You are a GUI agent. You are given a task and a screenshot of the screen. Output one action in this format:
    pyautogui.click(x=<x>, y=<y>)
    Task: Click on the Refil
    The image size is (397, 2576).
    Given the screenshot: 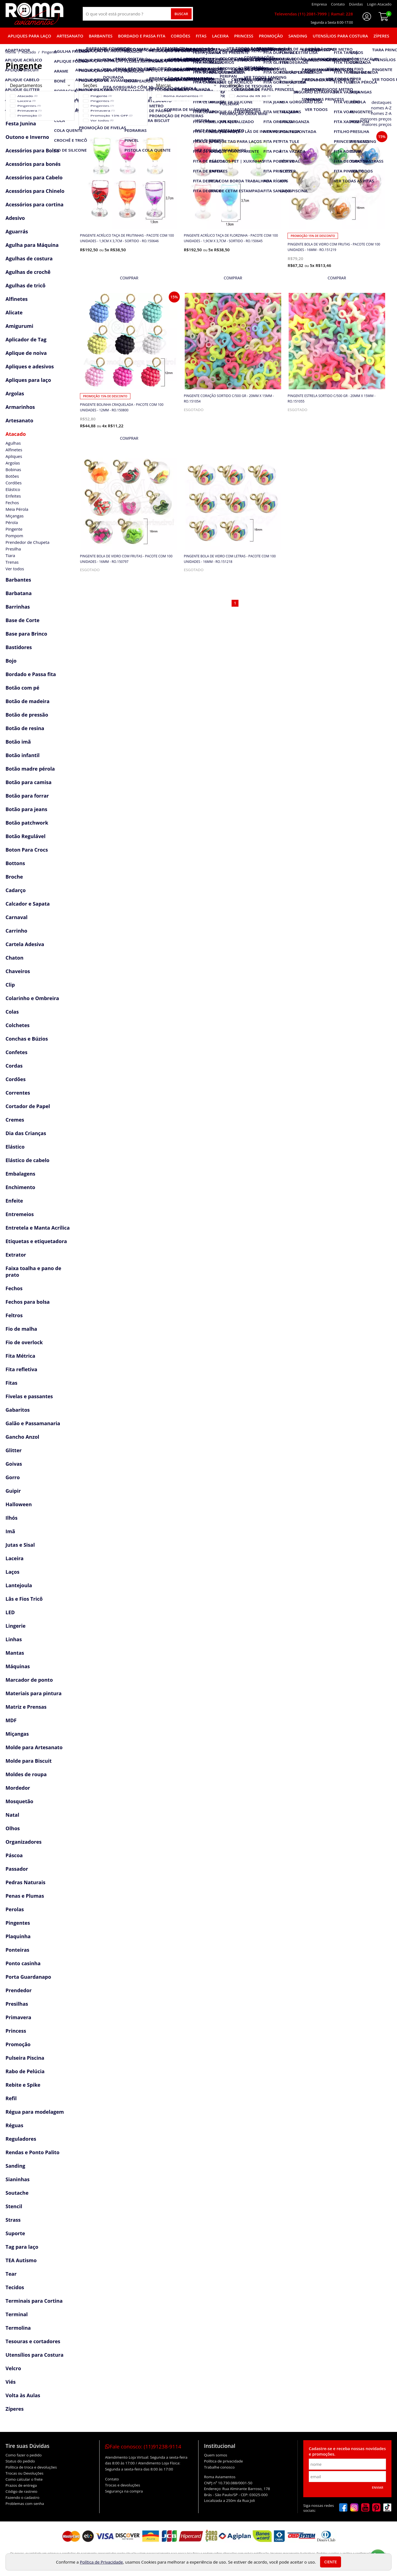 What is the action you would take?
    pyautogui.click(x=11, y=2098)
    